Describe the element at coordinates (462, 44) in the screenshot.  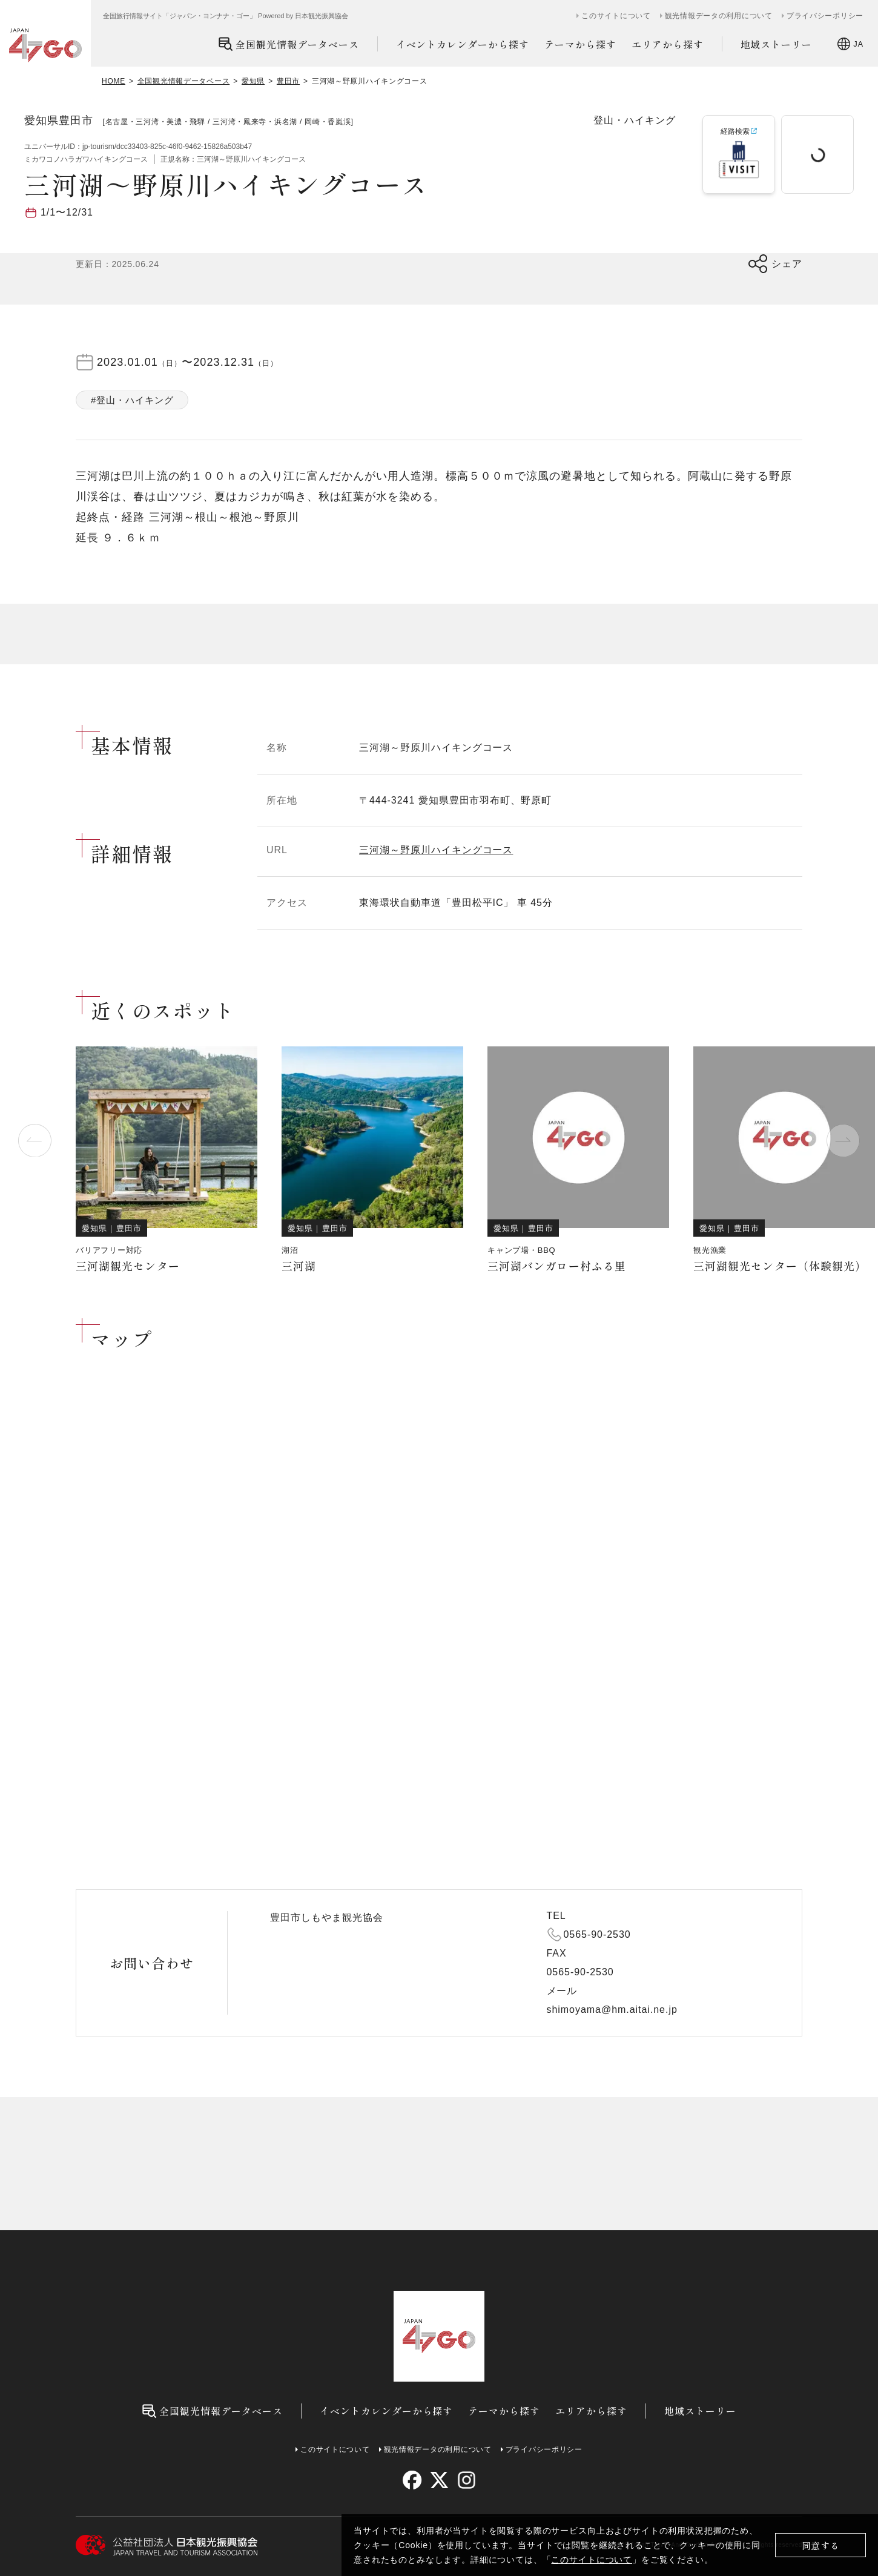
I see `イベントカレンダーから探す` at that location.